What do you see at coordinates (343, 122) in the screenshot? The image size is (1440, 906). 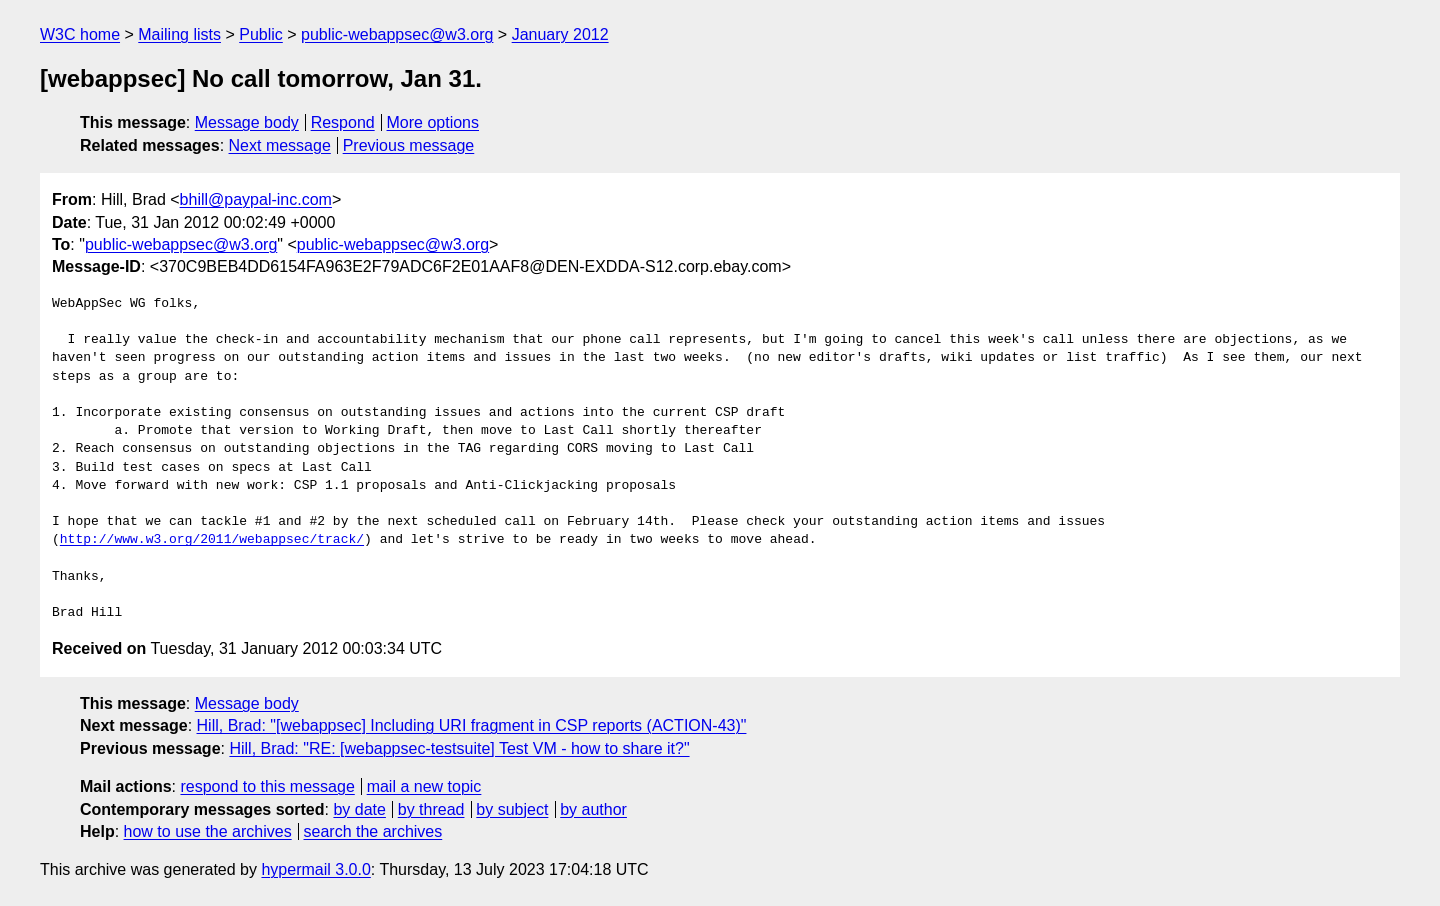 I see `Respond` at bounding box center [343, 122].